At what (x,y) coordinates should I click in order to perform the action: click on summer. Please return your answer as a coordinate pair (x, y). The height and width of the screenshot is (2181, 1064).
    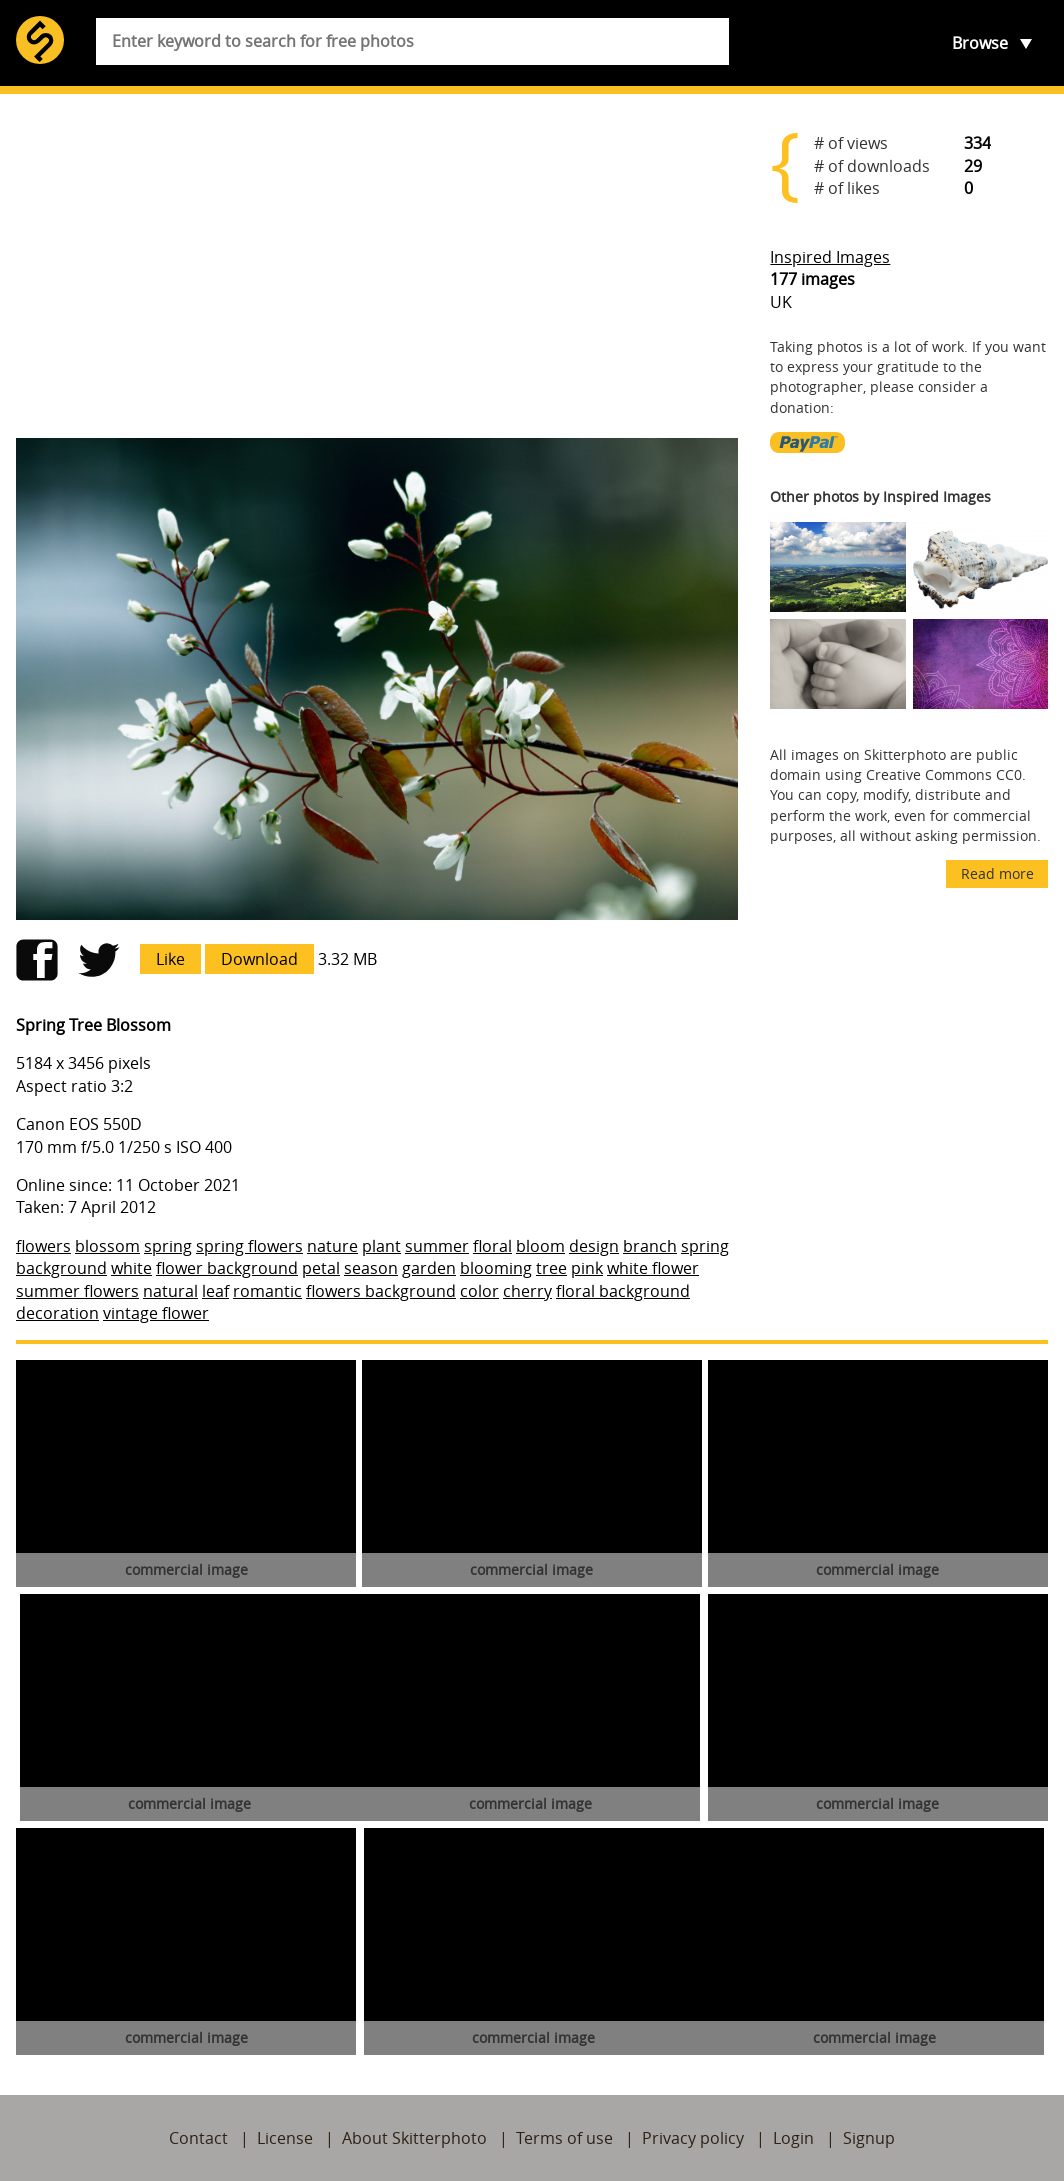
    Looking at the image, I should click on (437, 1246).